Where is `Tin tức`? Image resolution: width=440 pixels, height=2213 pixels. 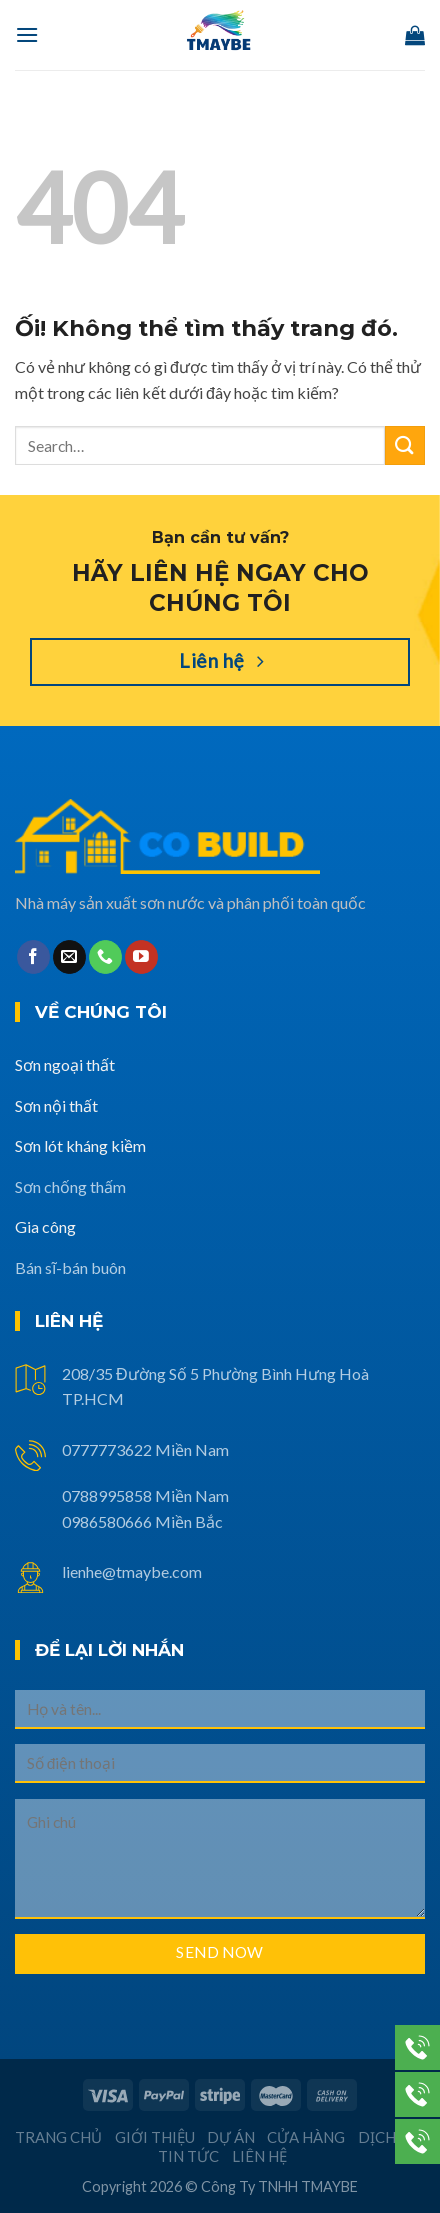 Tin tức is located at coordinates (188, 2156).